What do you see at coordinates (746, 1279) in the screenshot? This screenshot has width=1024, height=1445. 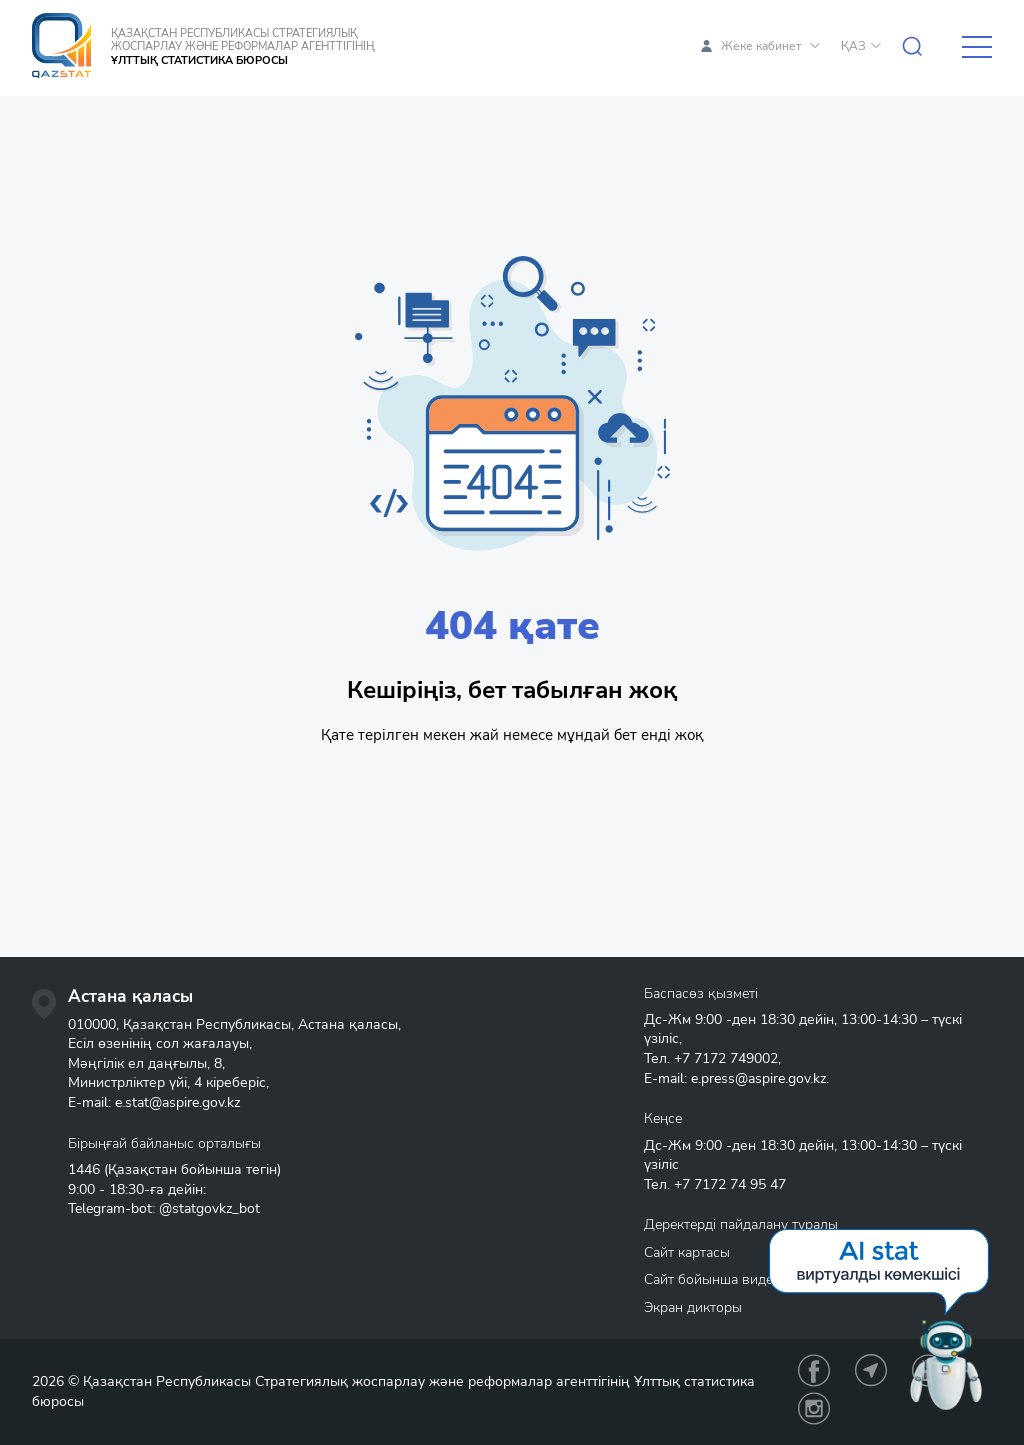 I see `Сайт бойынша видеонавигация` at bounding box center [746, 1279].